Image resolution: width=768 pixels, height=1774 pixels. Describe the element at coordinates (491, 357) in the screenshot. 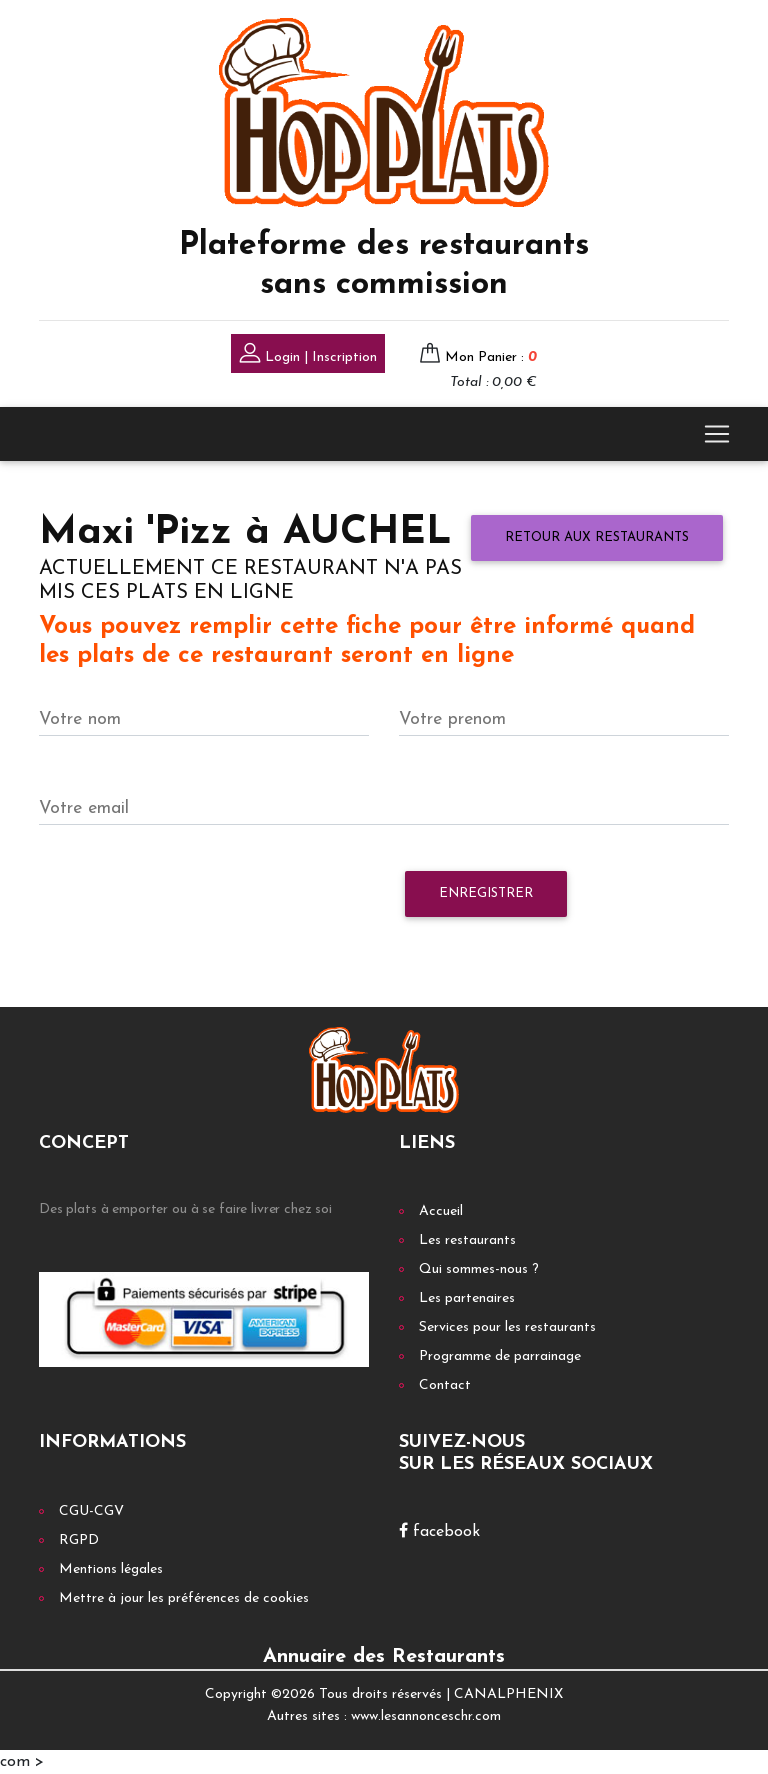

I see `Mon Panier :` at that location.